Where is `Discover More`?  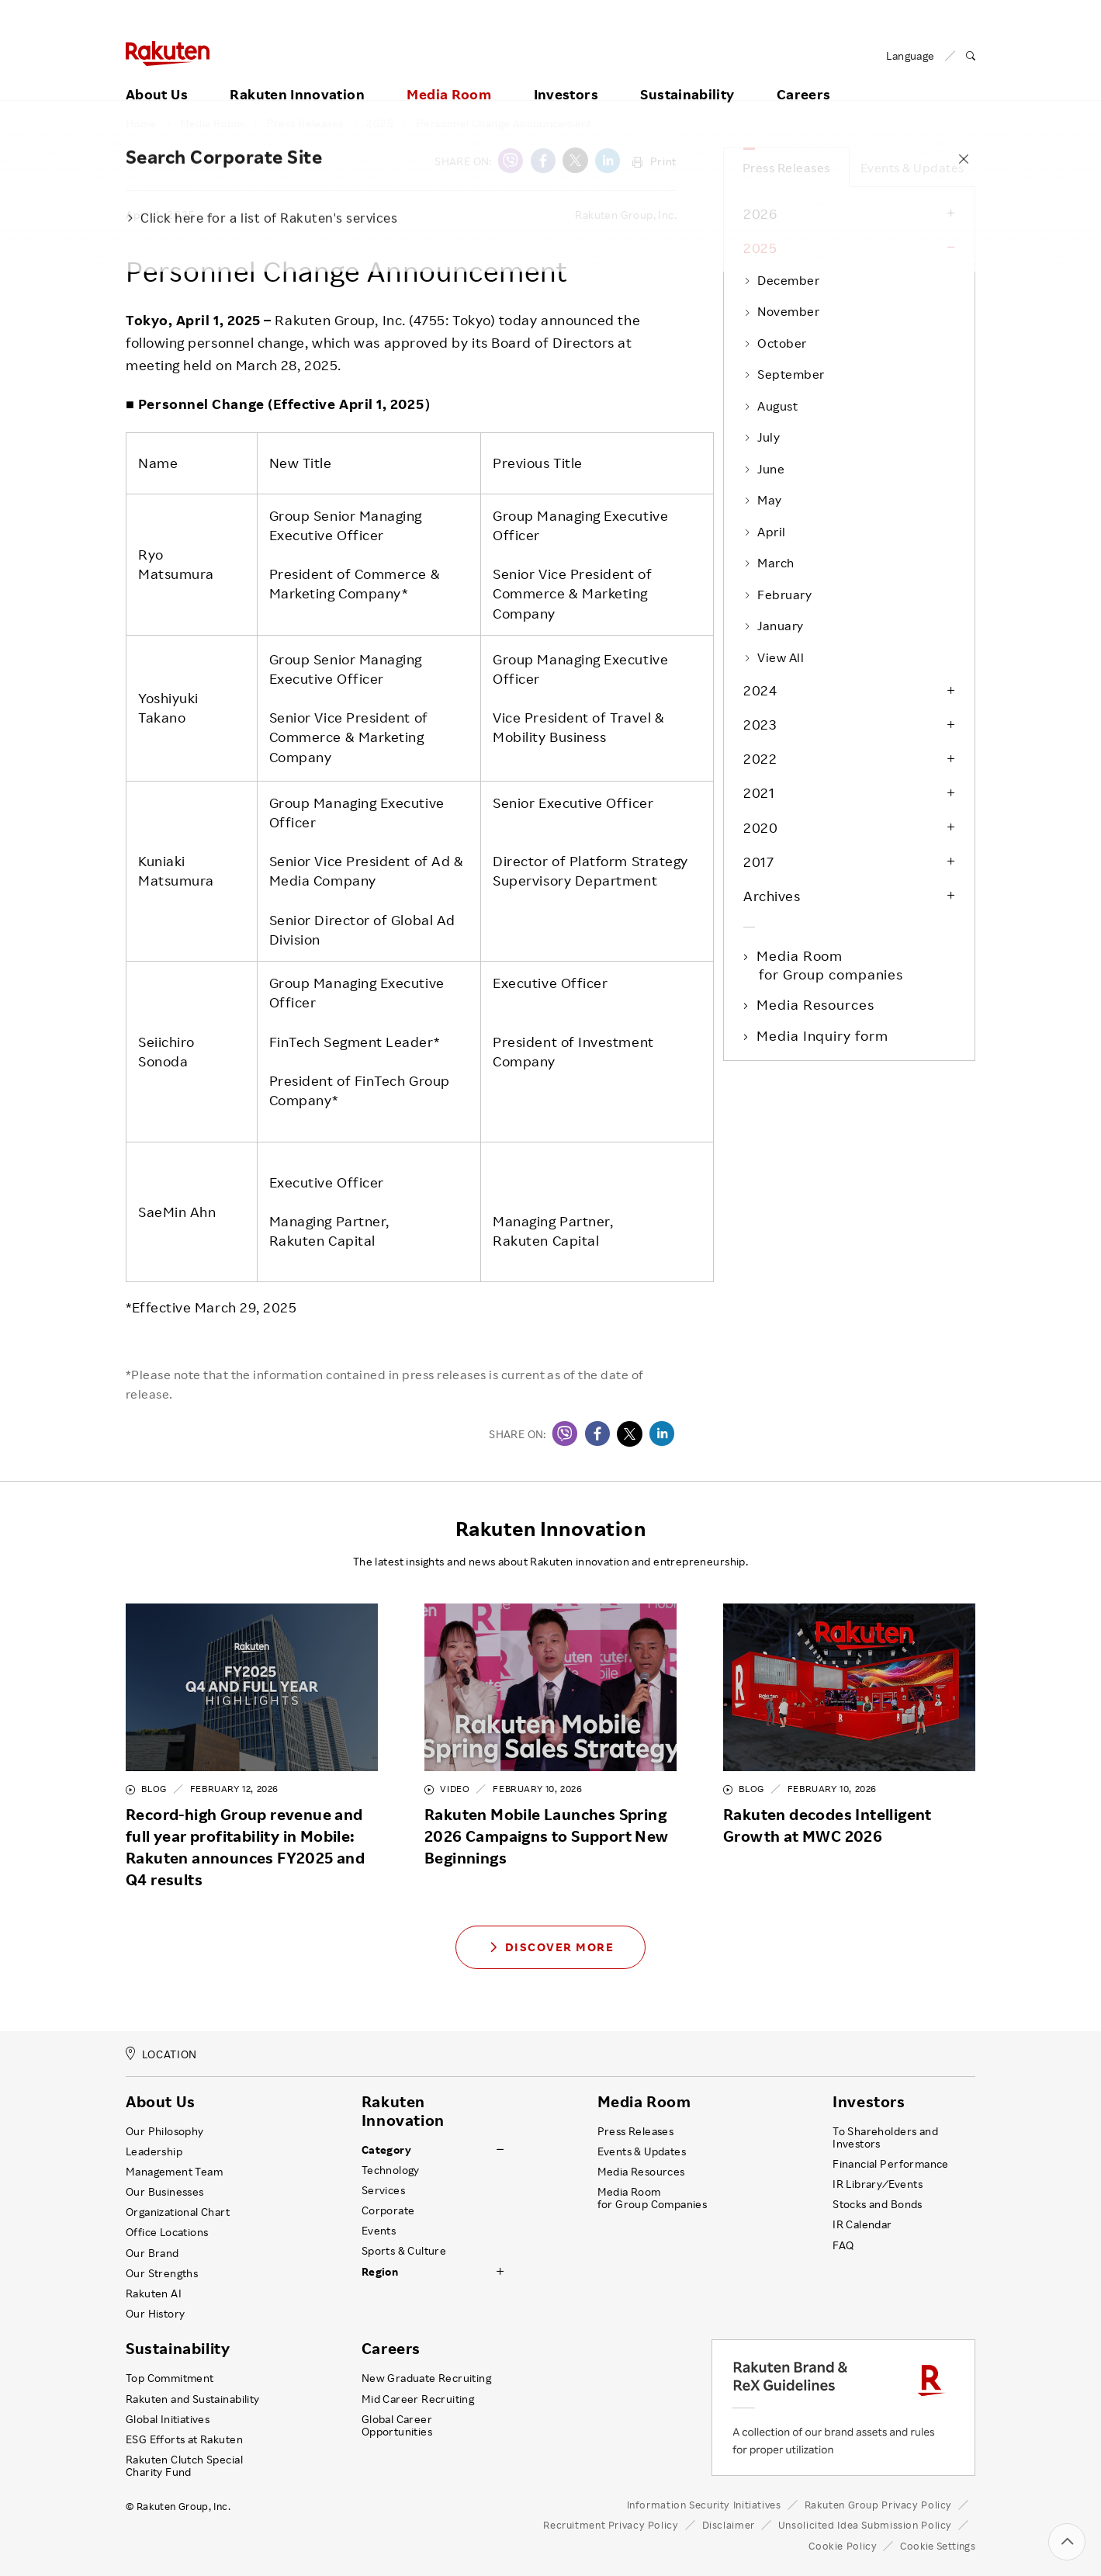 Discover More is located at coordinates (551, 1947).